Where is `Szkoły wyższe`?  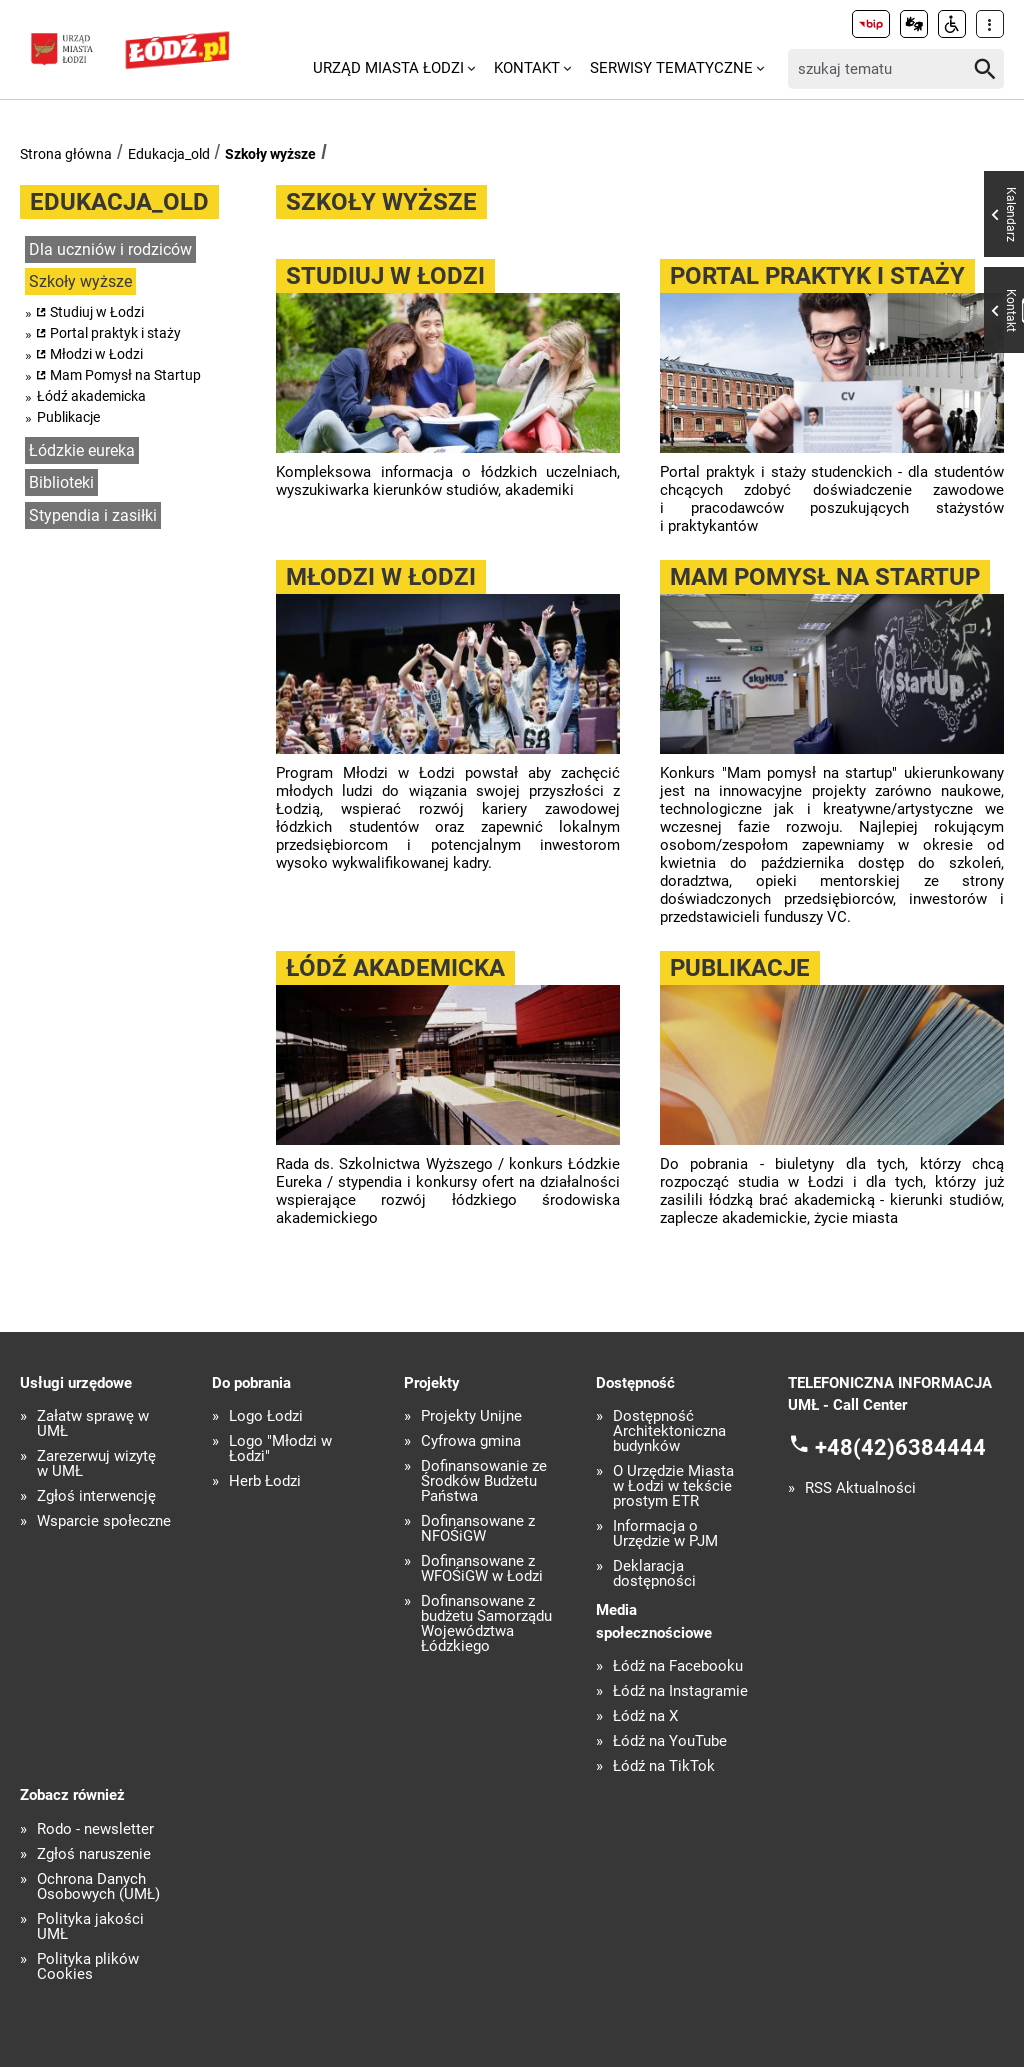
Szkoły wyższe is located at coordinates (270, 154).